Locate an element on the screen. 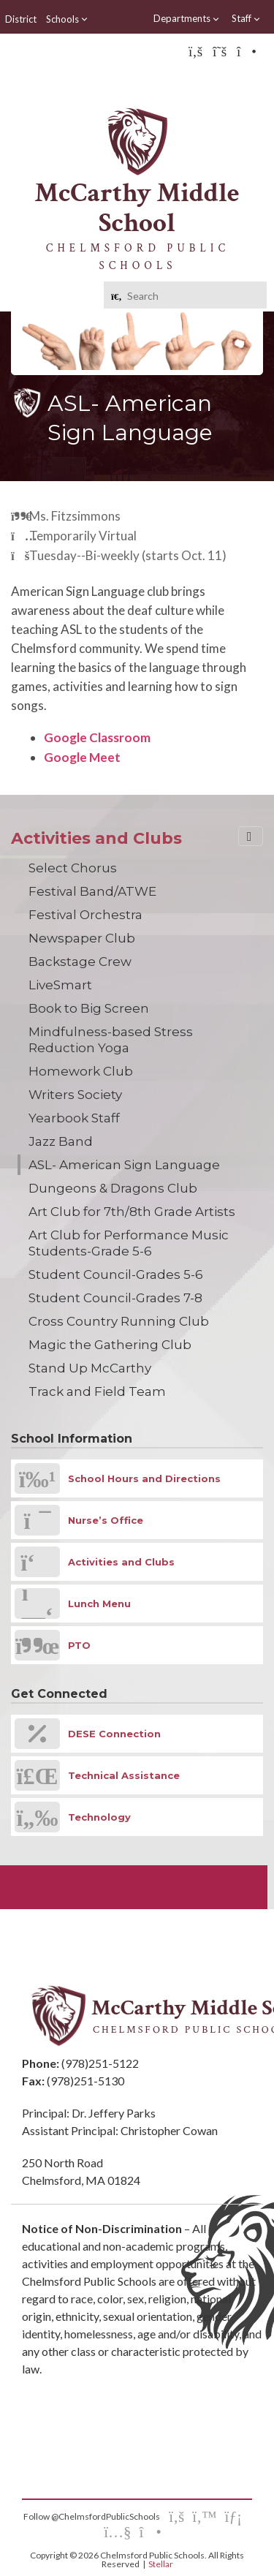  Departments is located at coordinates (186, 18).